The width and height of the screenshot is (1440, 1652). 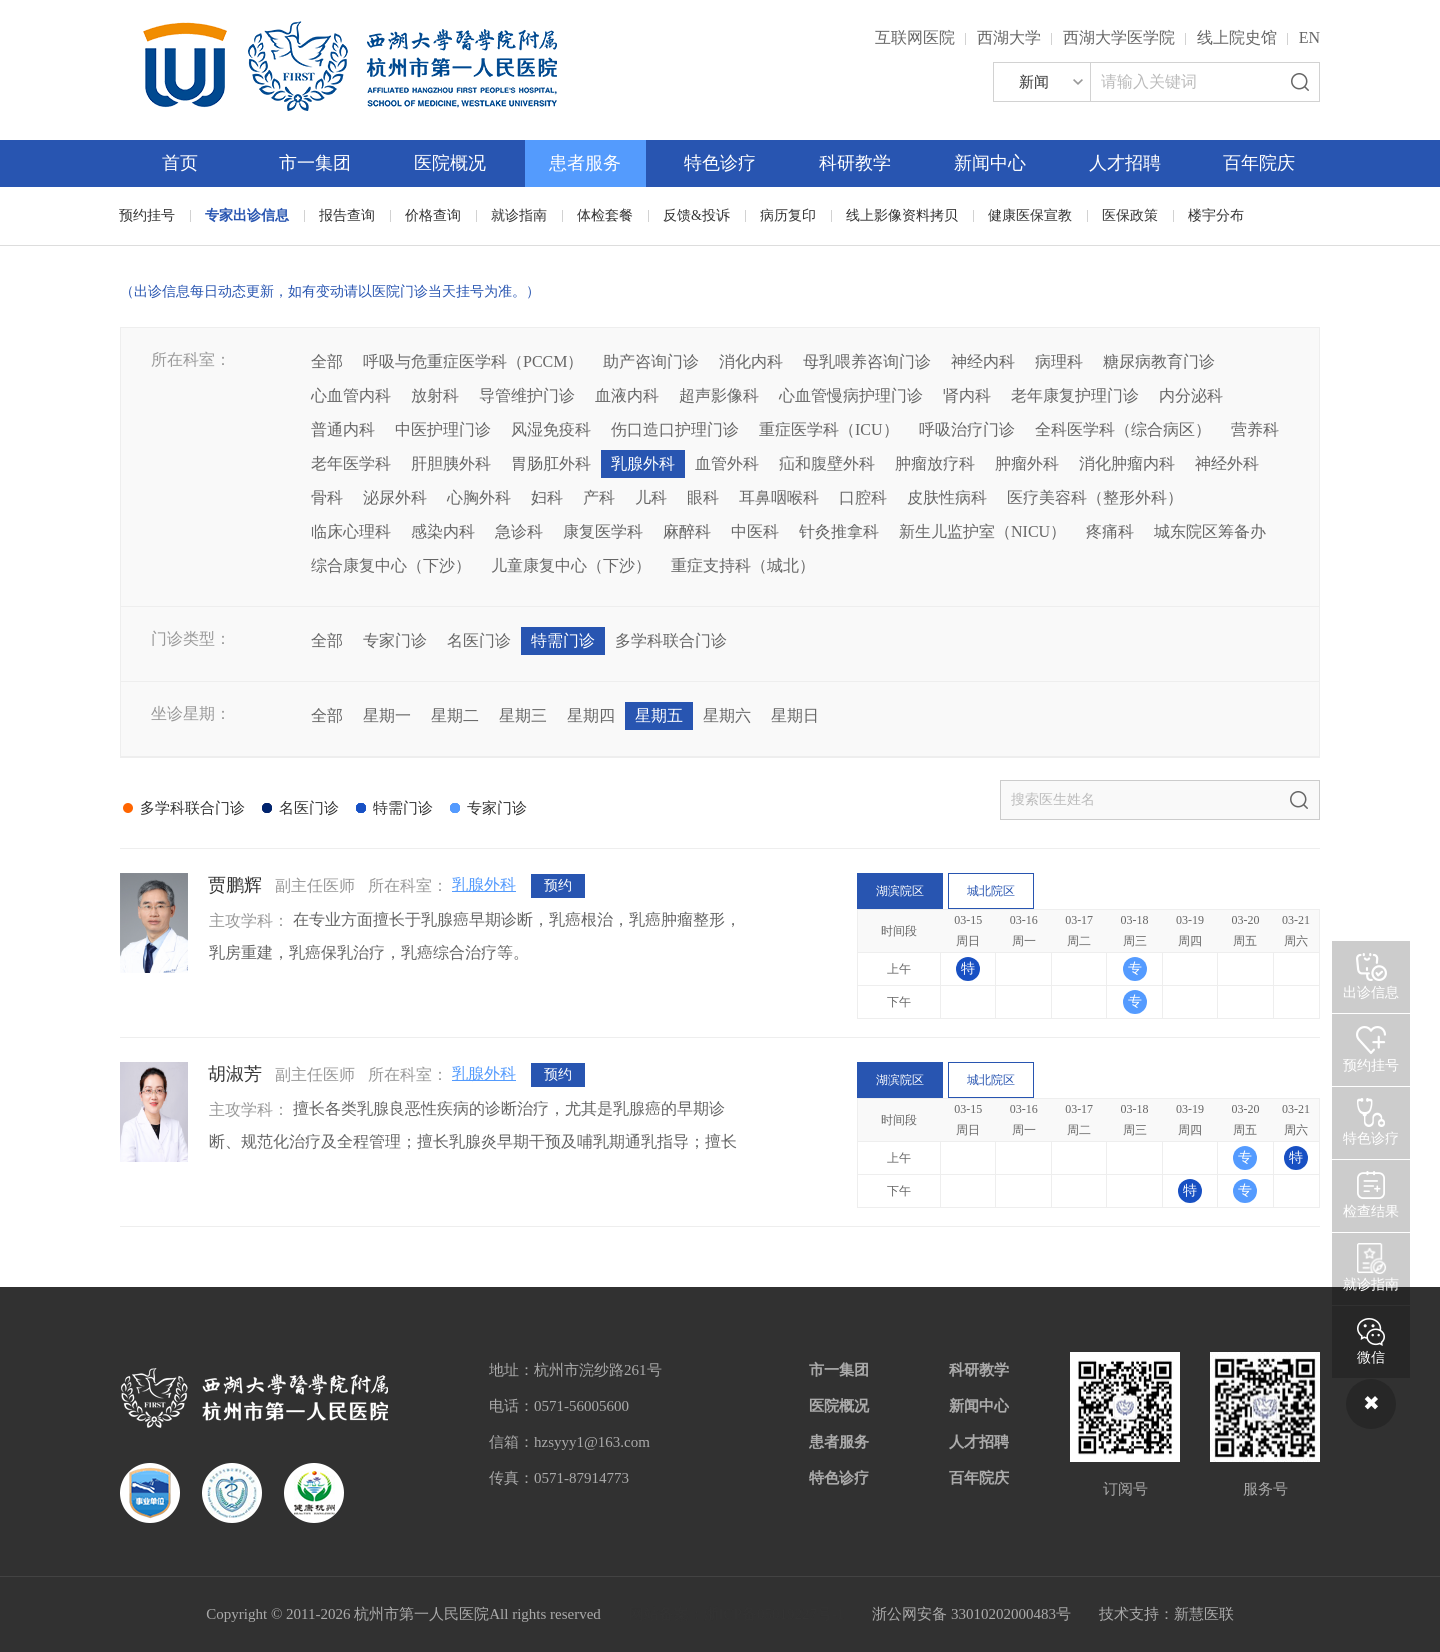 I want to click on 重症医学科（ICU）, so click(x=829, y=429).